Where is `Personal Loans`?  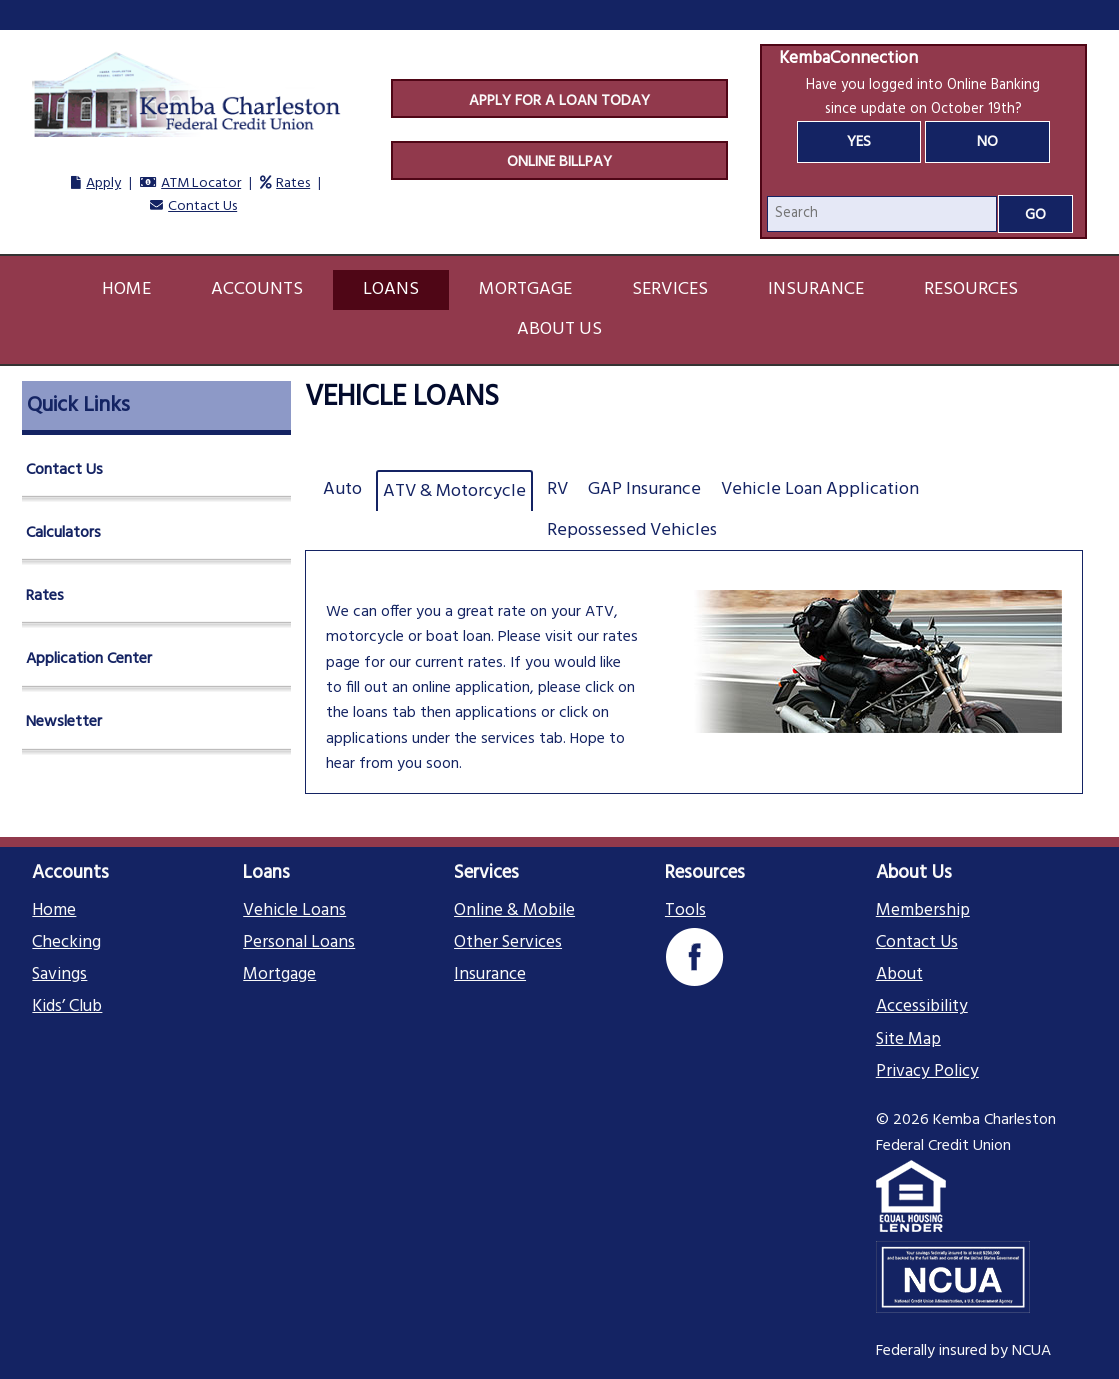 Personal Loans is located at coordinates (299, 943).